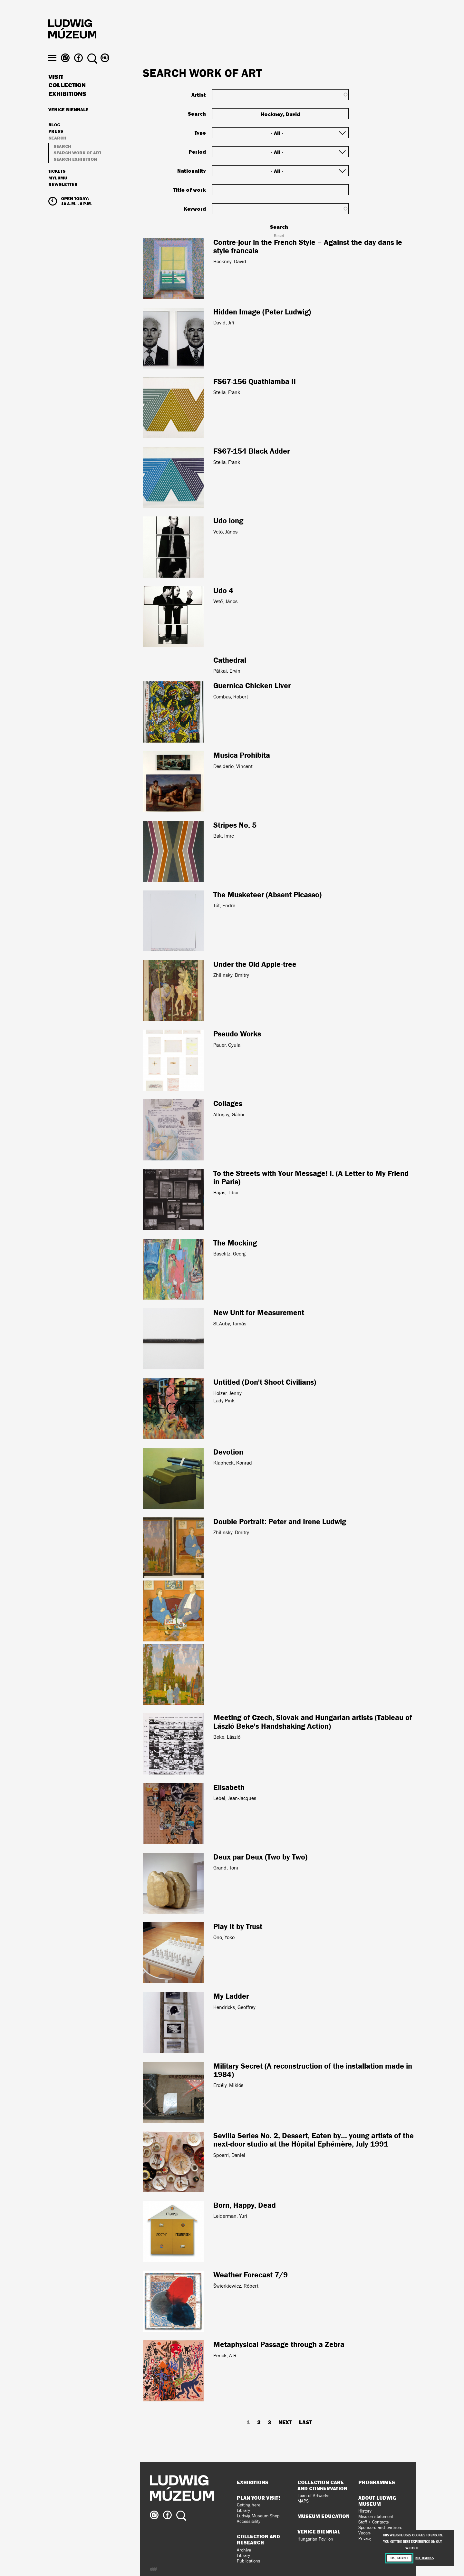  I want to click on Museum Education, so click(323, 2516).